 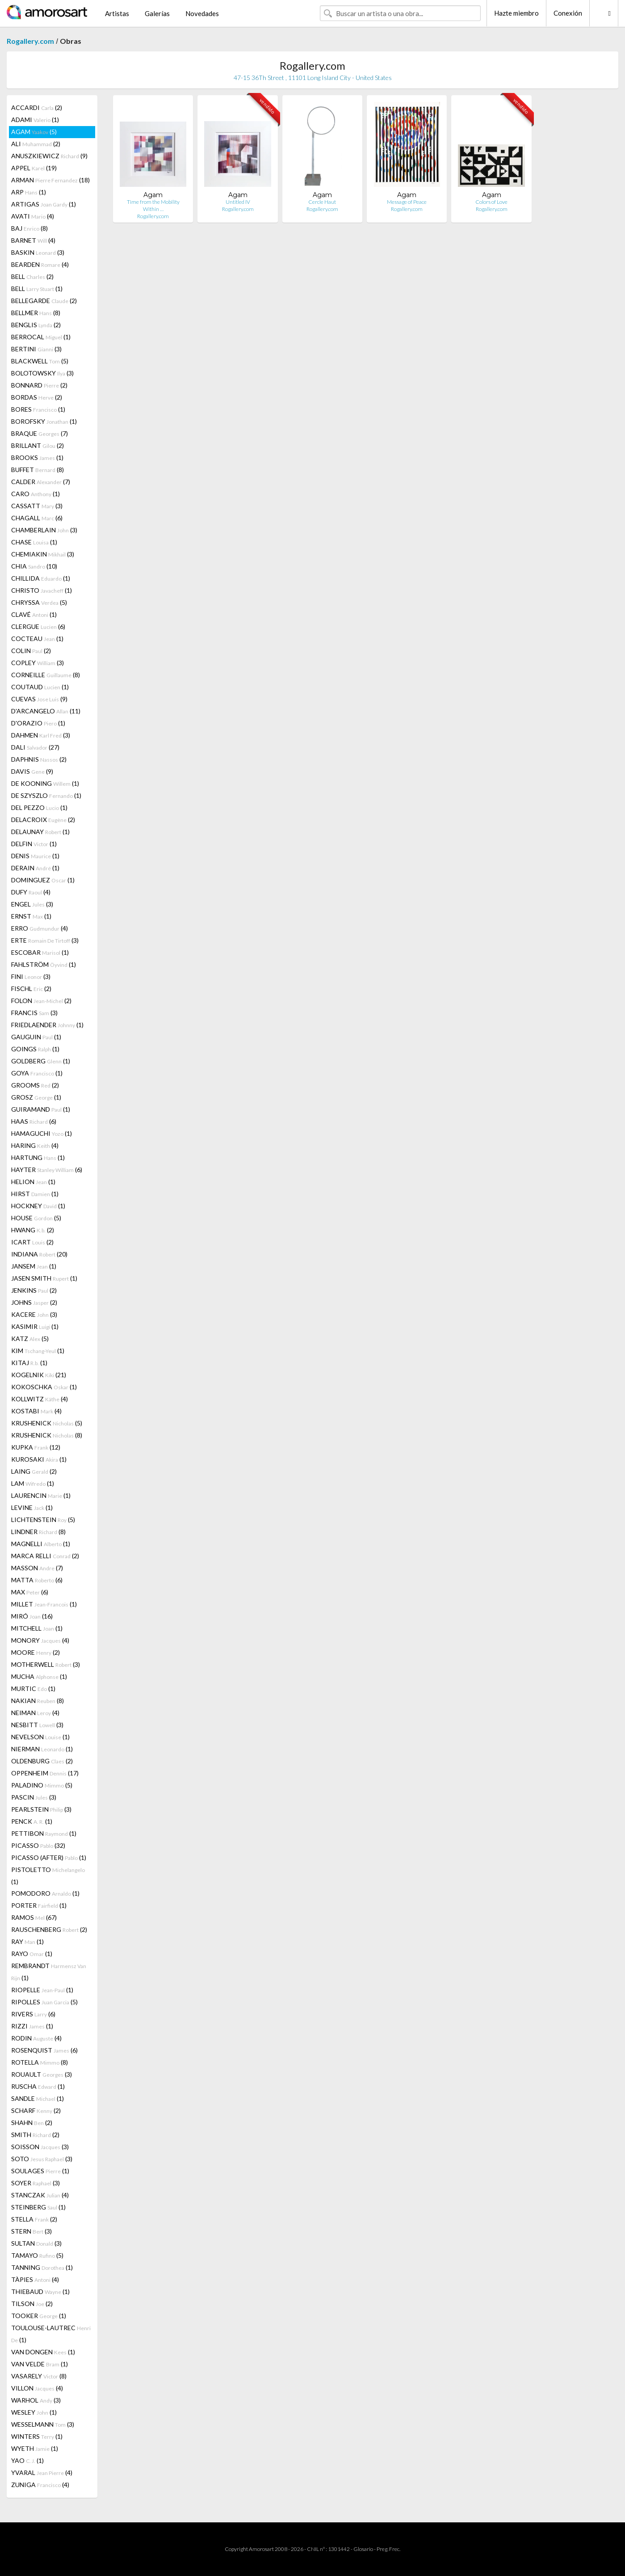 What do you see at coordinates (33, 1688) in the screenshot?
I see `MURTIC (1)` at bounding box center [33, 1688].